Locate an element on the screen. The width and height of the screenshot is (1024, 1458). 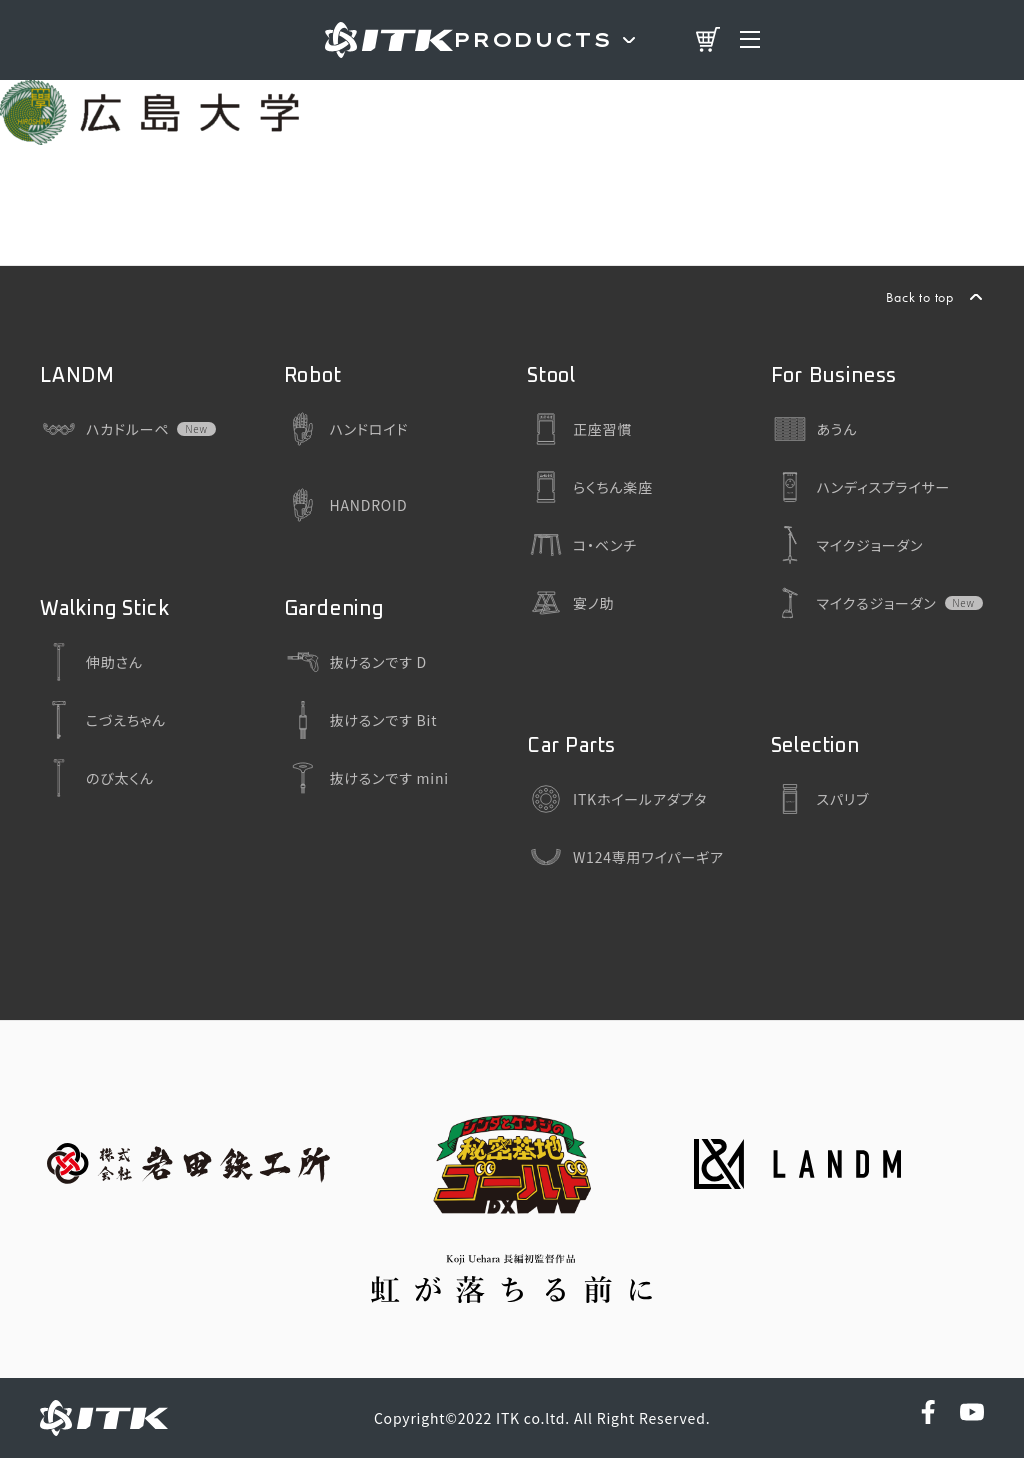
こづえちゃん is located at coordinates (103, 720).